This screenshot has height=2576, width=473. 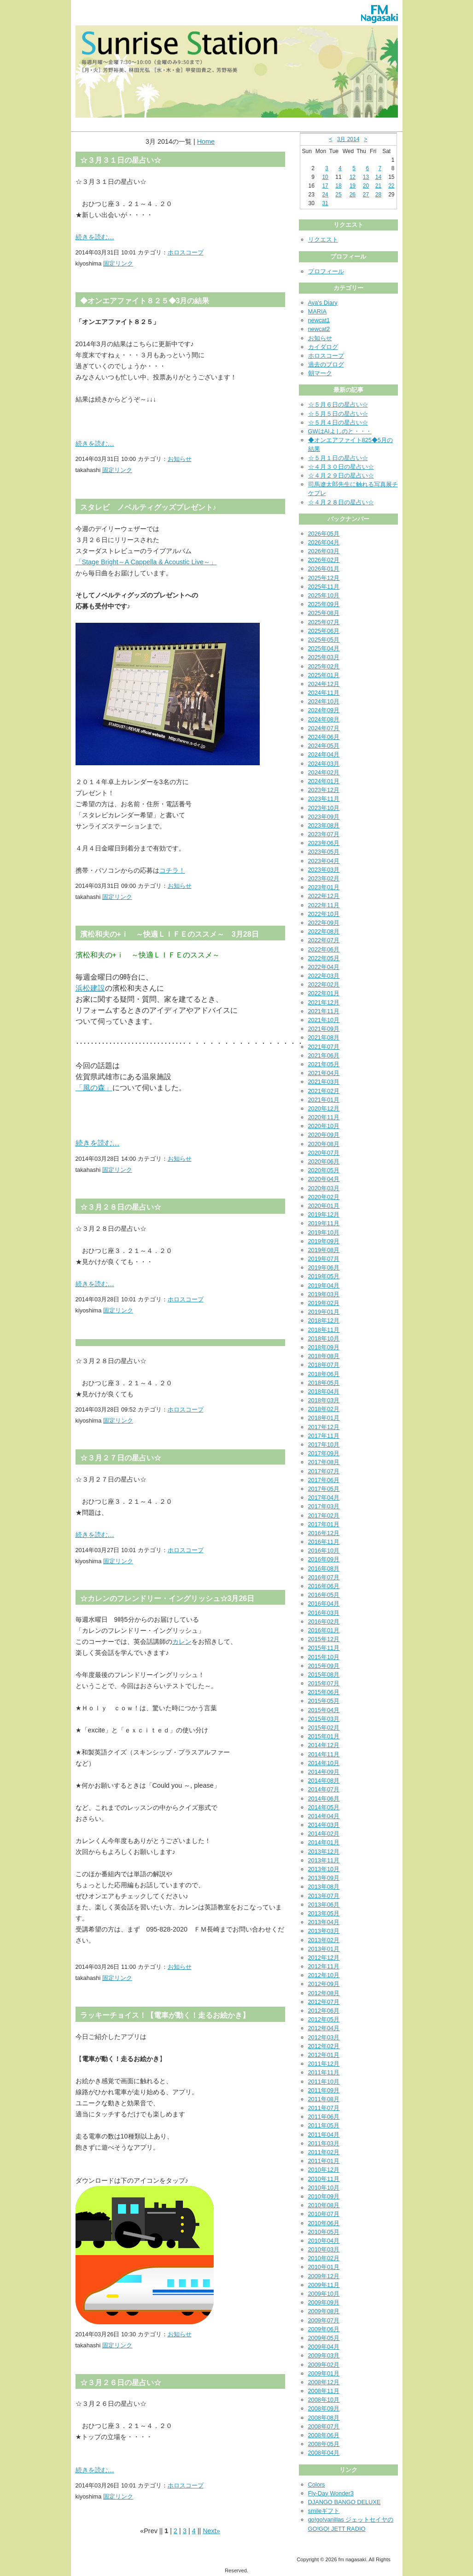 What do you see at coordinates (324, 966) in the screenshot?
I see `2022年04月` at bounding box center [324, 966].